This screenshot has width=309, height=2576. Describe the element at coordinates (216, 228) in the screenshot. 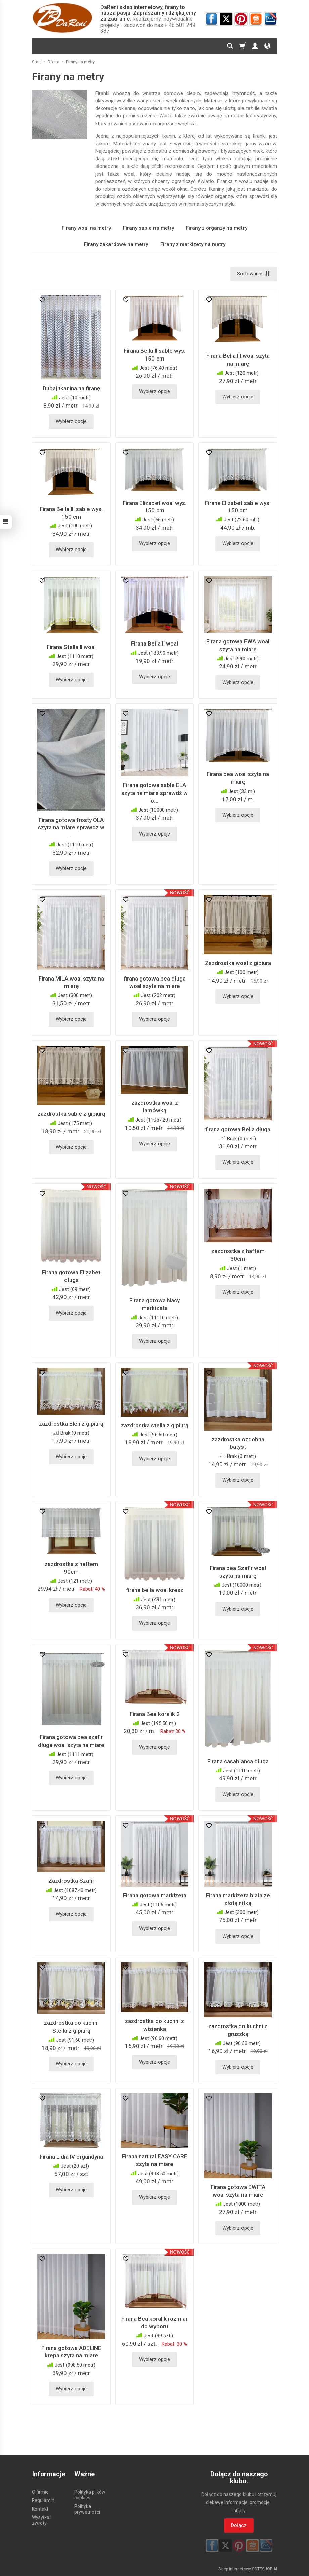

I see `Firany z organzy na metry` at that location.